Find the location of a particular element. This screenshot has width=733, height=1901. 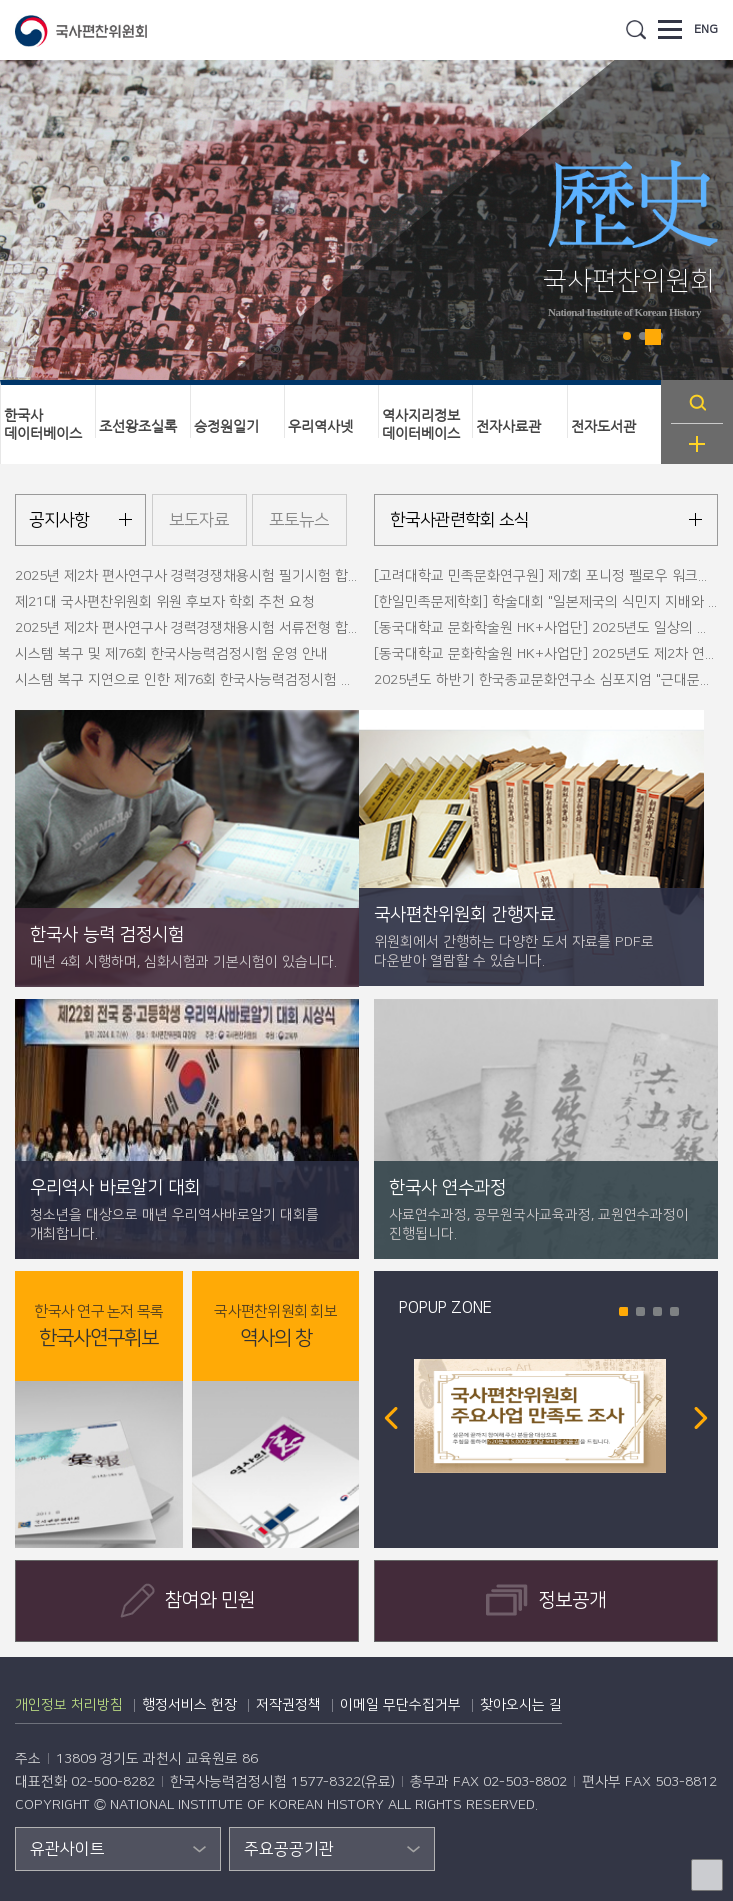

하단 바로가기 is located at coordinates (0, 0).